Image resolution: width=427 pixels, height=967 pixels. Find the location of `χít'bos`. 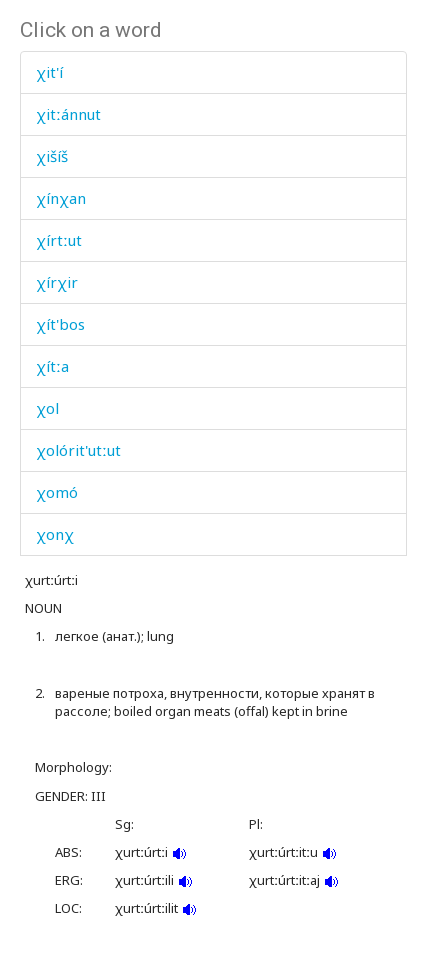

χít'bos is located at coordinates (60, 324).